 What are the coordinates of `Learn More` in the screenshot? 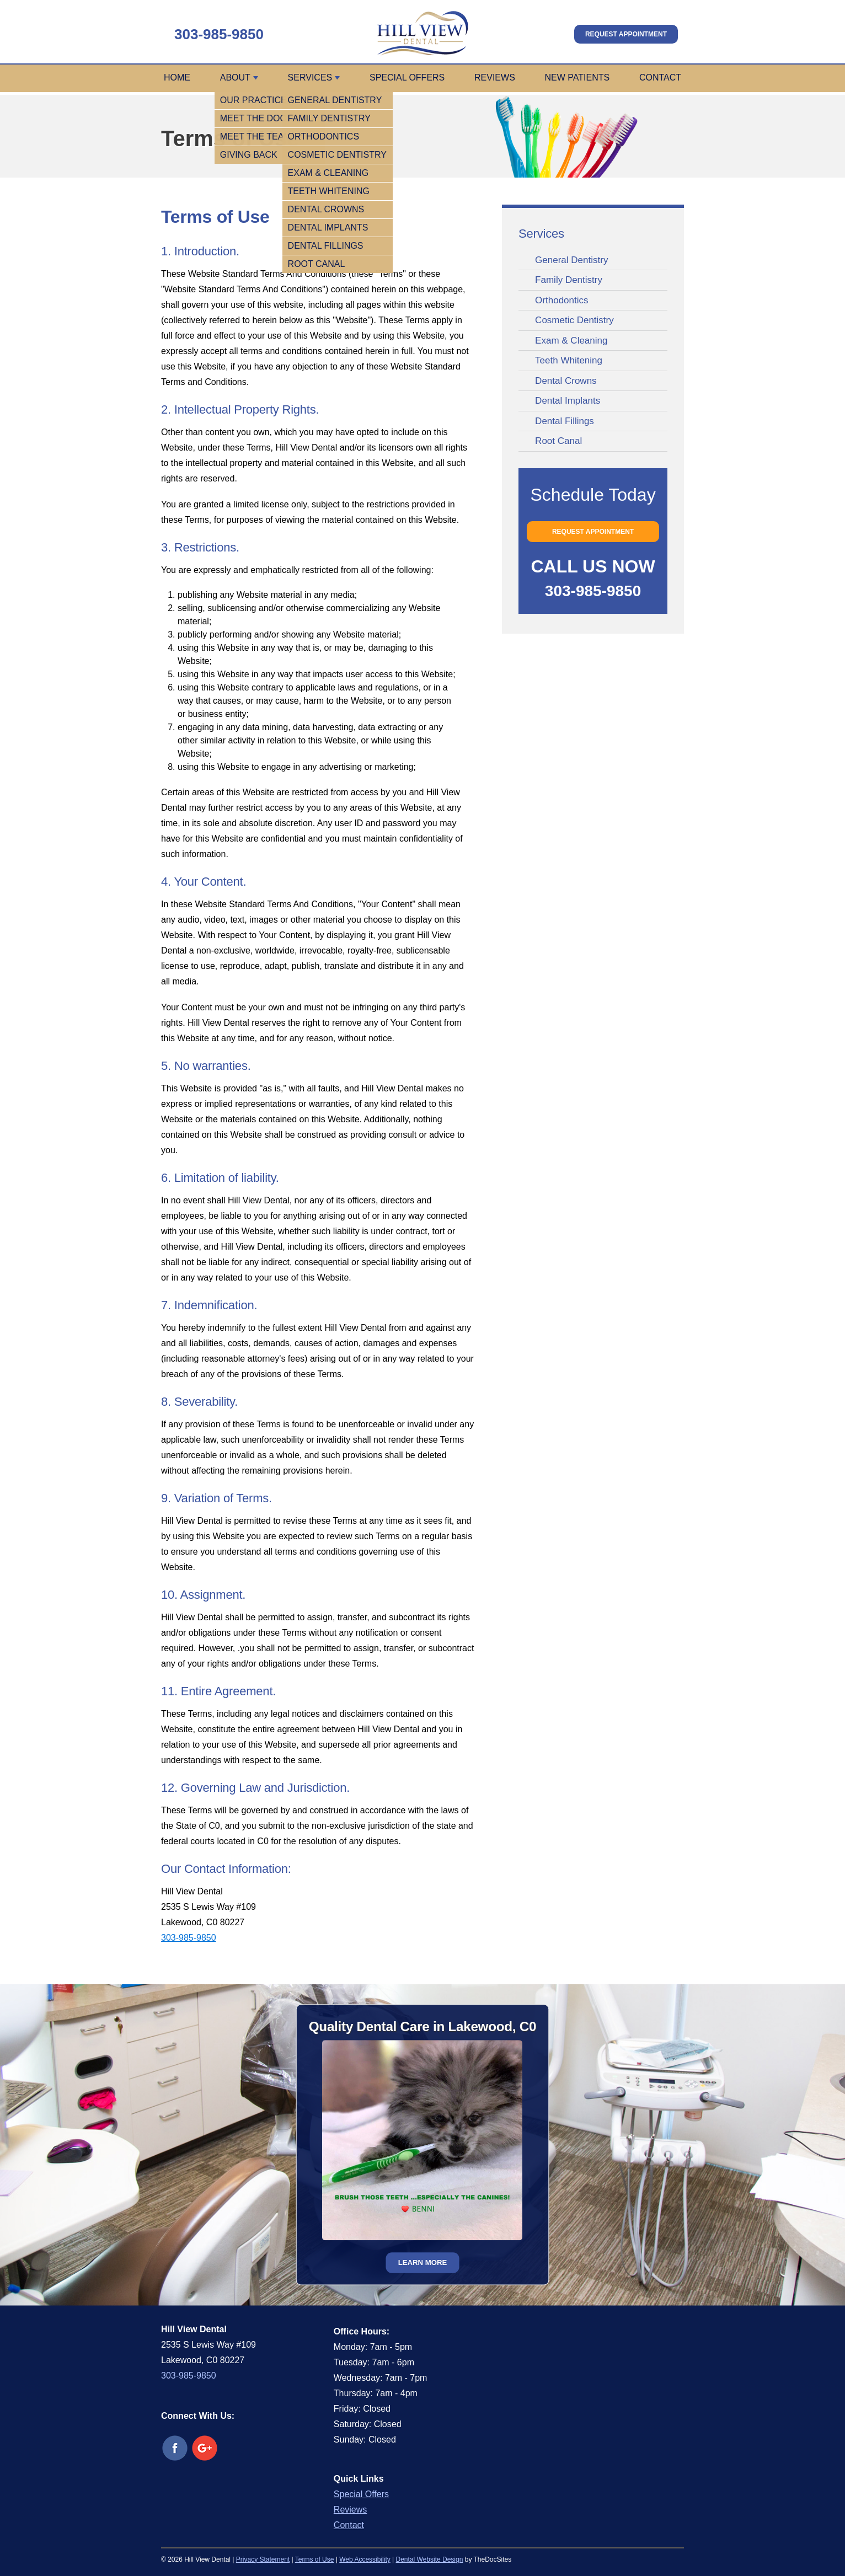 It's located at (422, 2262).